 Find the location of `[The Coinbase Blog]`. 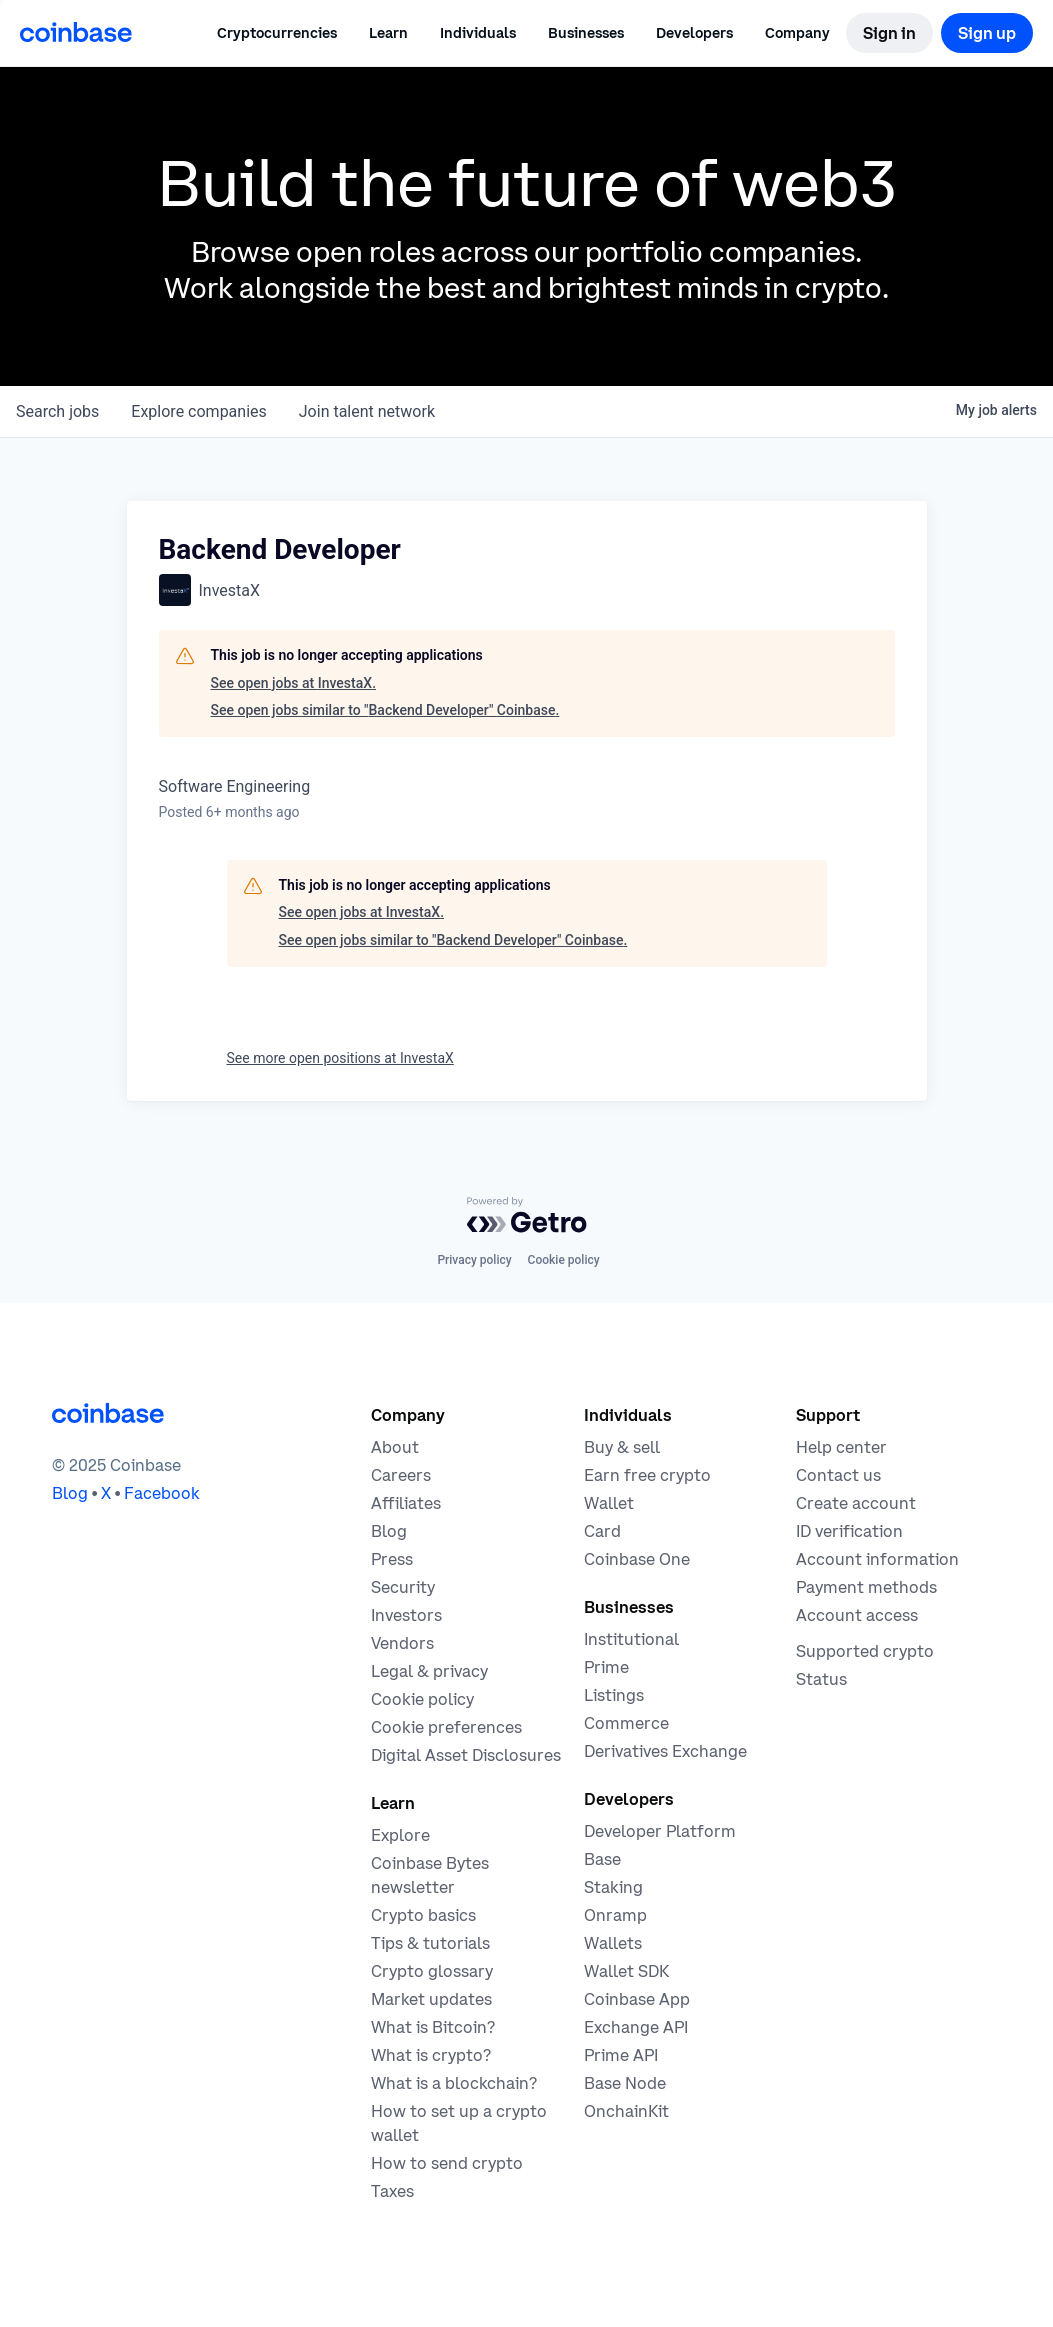

[The Coinbase Blog] is located at coordinates (389, 1531).